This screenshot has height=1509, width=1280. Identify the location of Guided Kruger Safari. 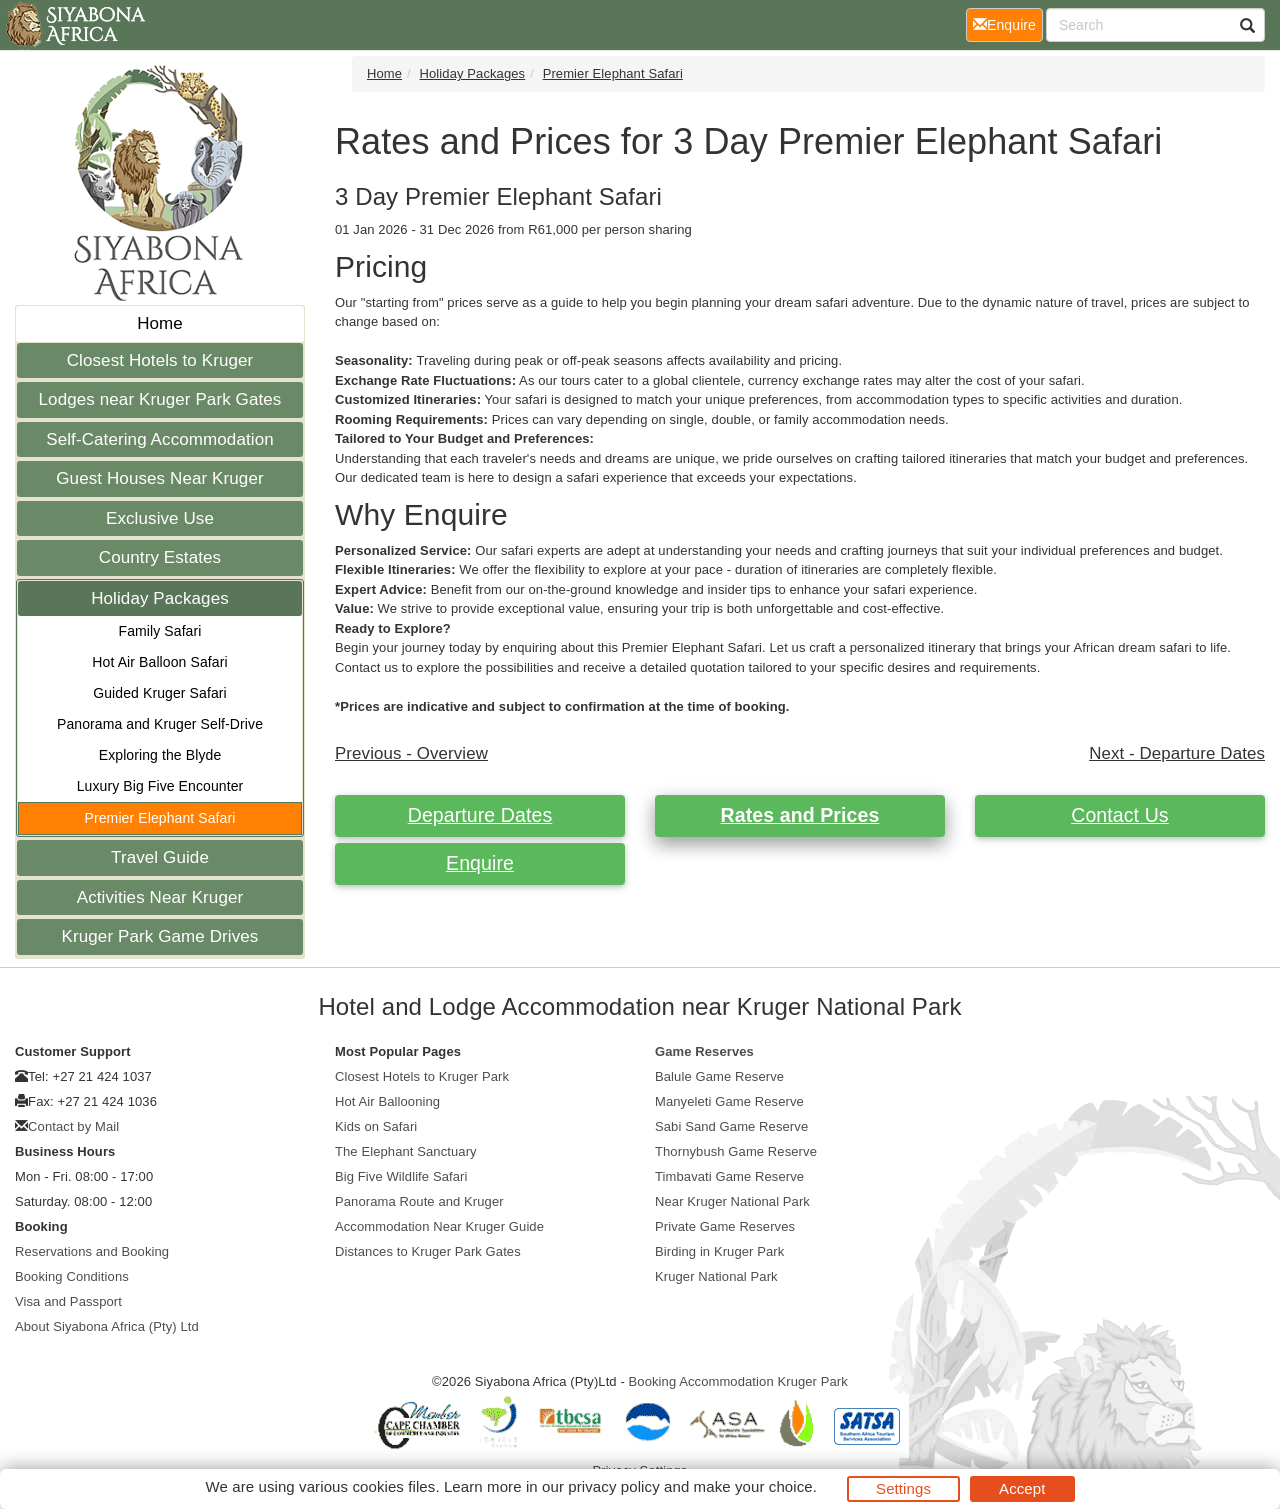
(160, 693).